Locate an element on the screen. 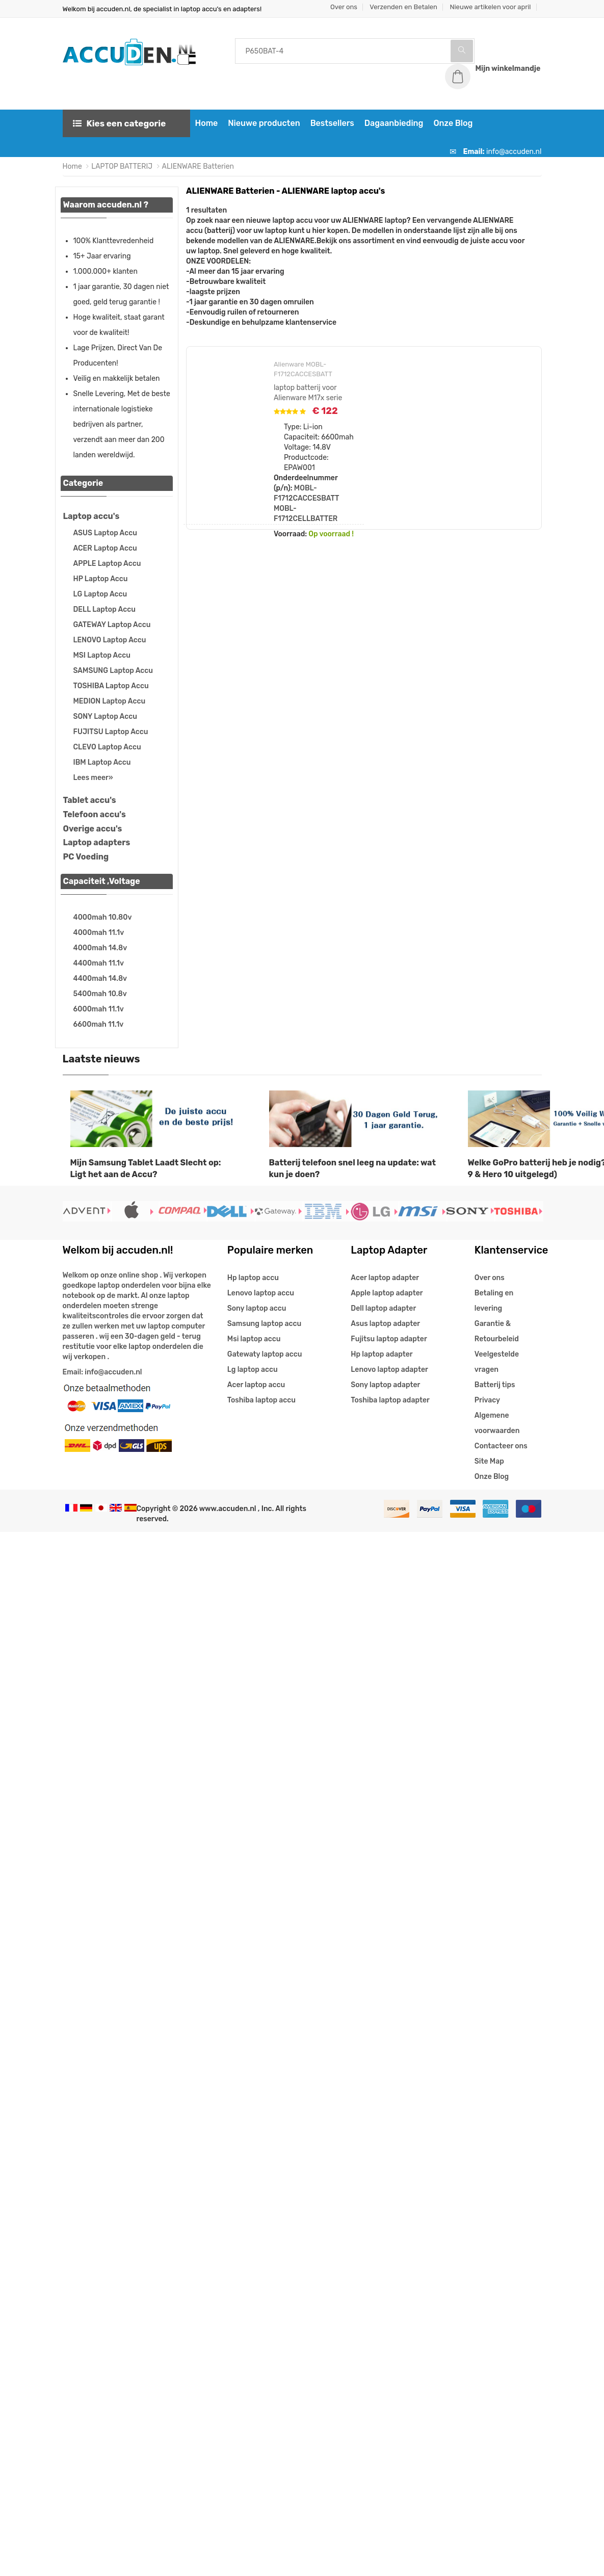 The height and width of the screenshot is (2576, 604). GATEWAY Laptop Accu is located at coordinates (112, 624).